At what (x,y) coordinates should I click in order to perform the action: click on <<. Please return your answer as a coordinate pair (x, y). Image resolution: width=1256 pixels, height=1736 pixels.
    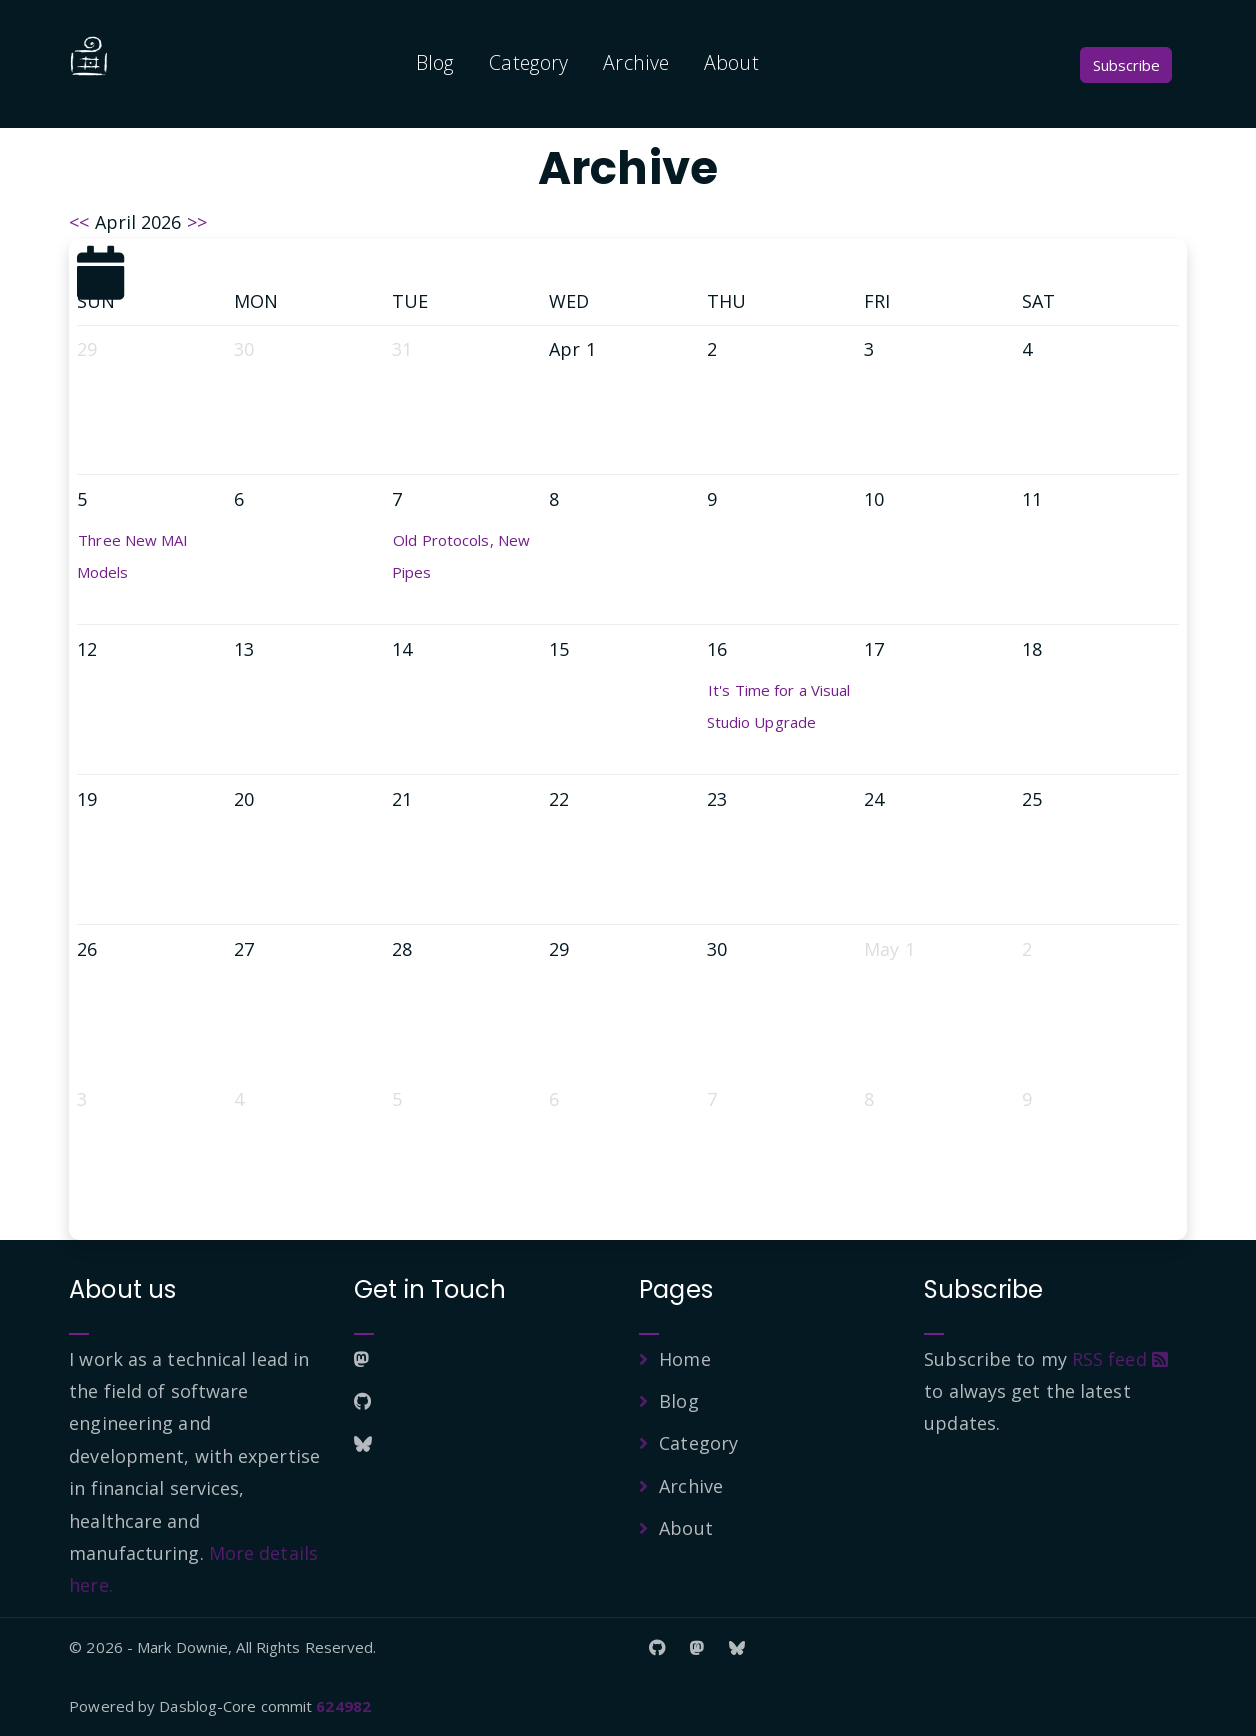
    Looking at the image, I should click on (79, 222).